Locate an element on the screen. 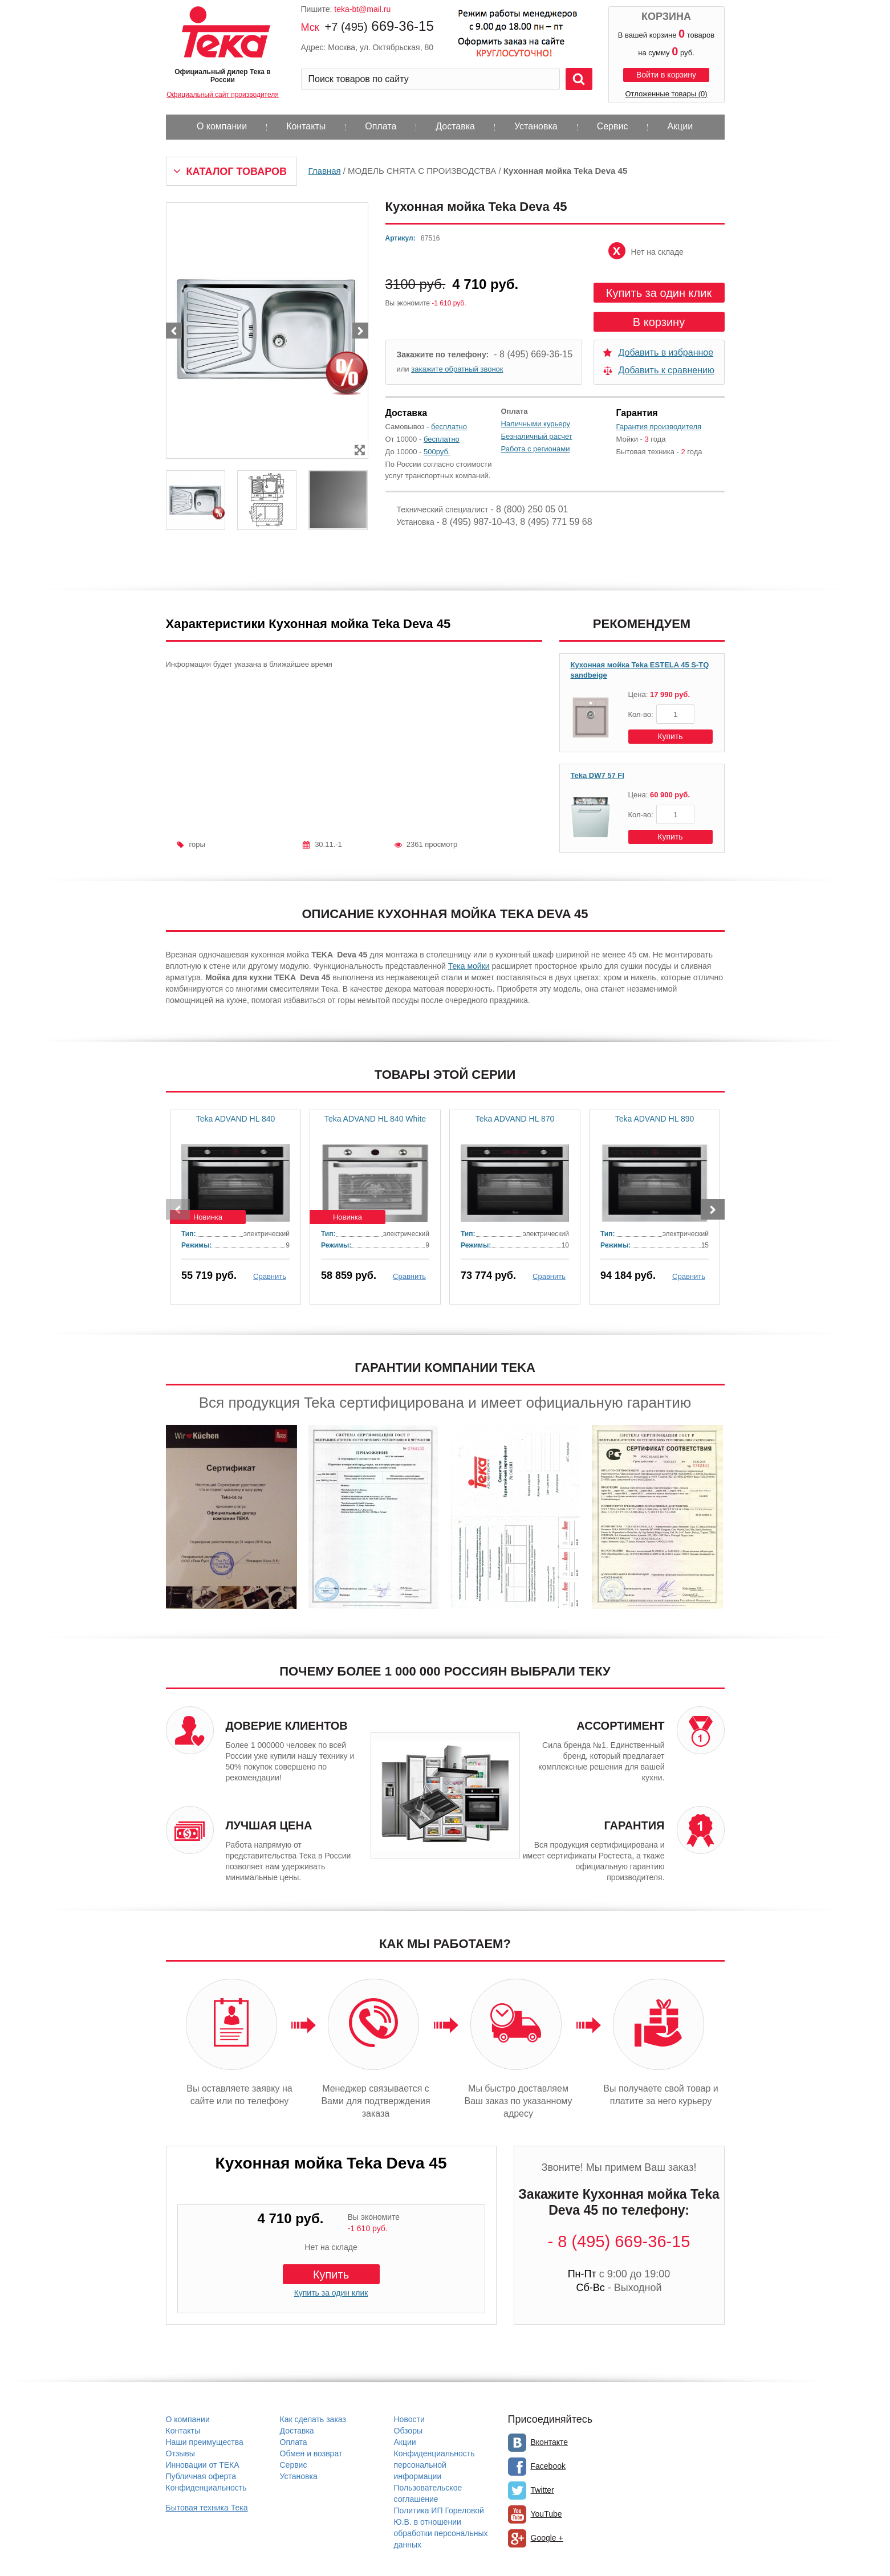  Twitter is located at coordinates (542, 2490).